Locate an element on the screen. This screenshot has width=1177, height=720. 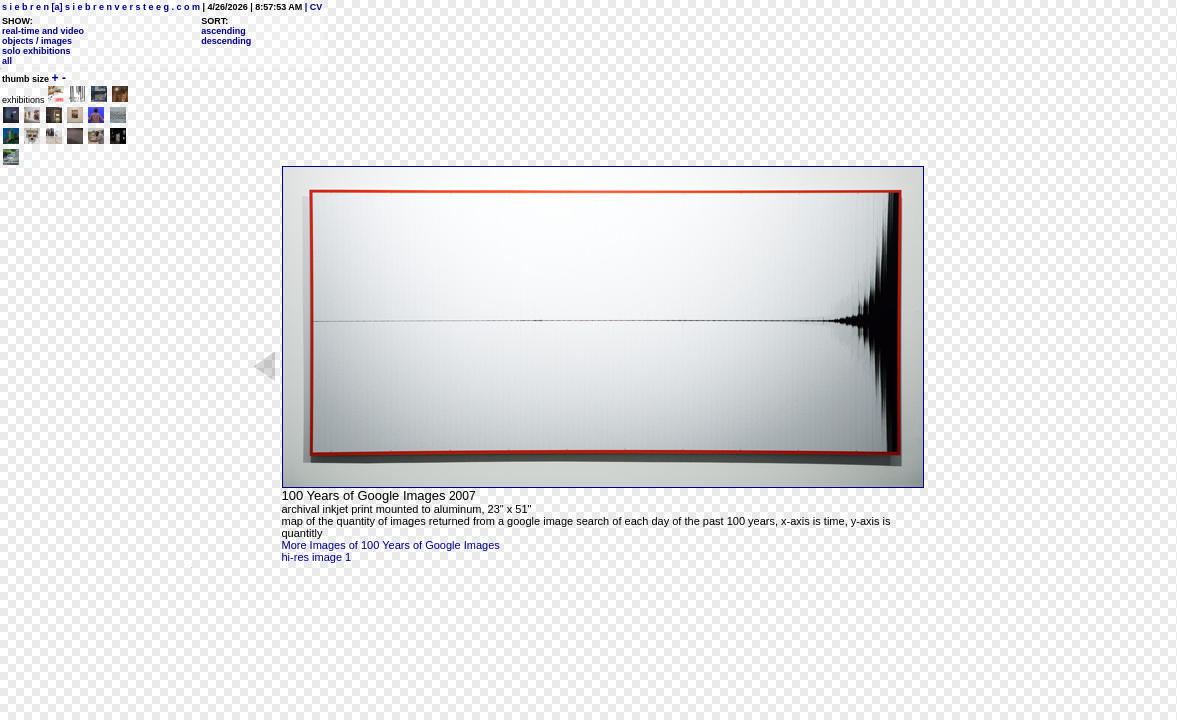
hi-res image 1 is located at coordinates (317, 557).